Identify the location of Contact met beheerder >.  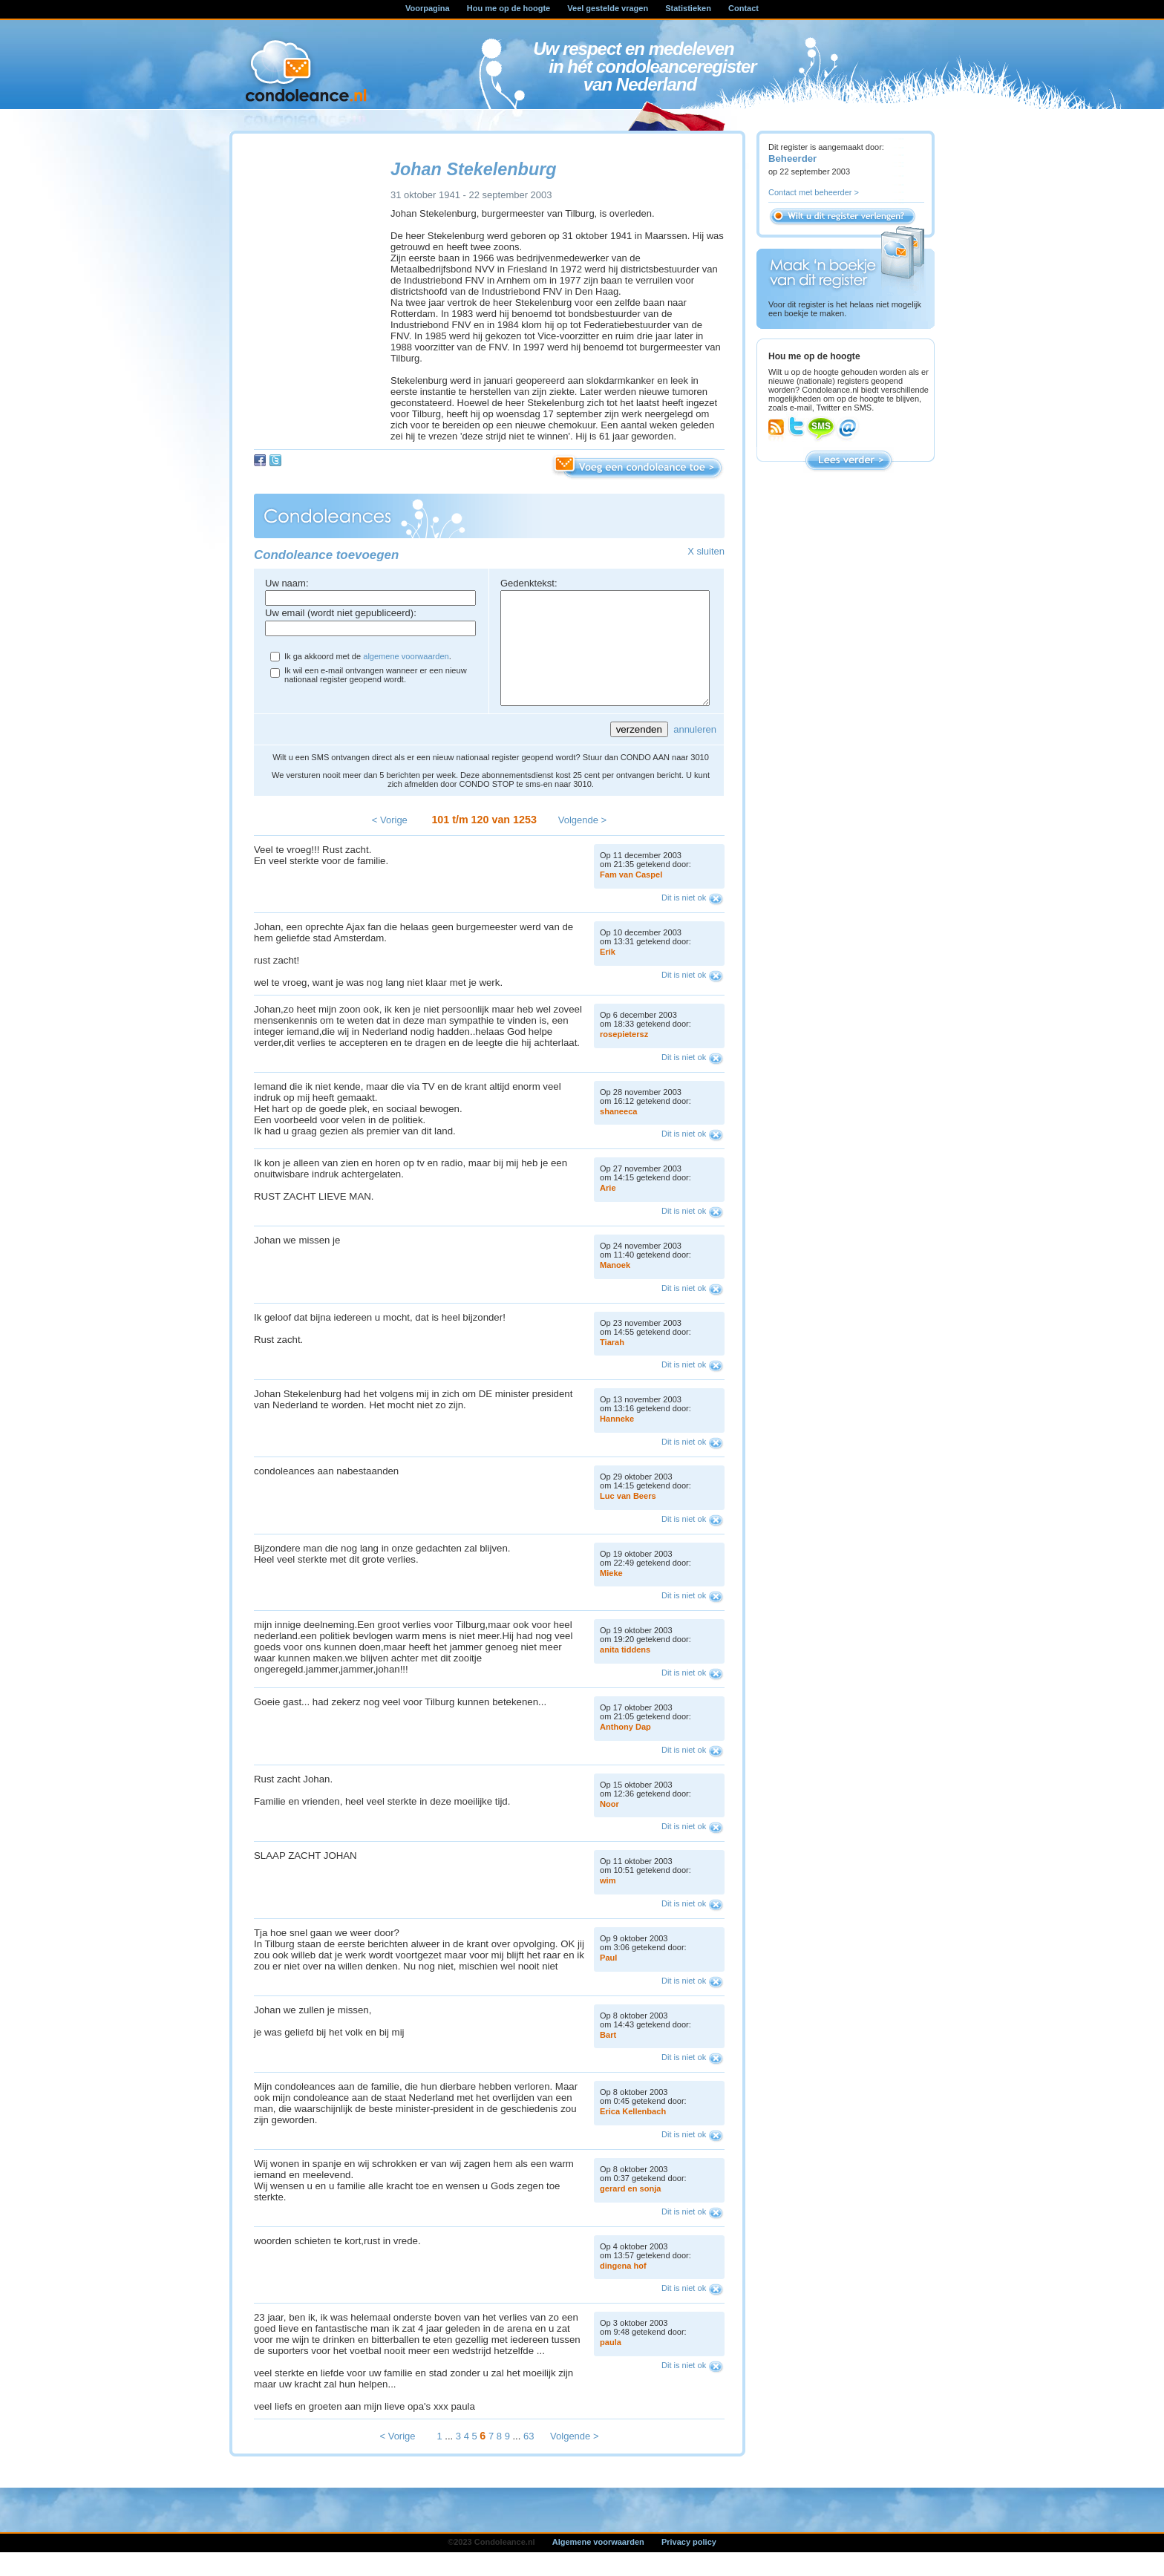
(813, 192).